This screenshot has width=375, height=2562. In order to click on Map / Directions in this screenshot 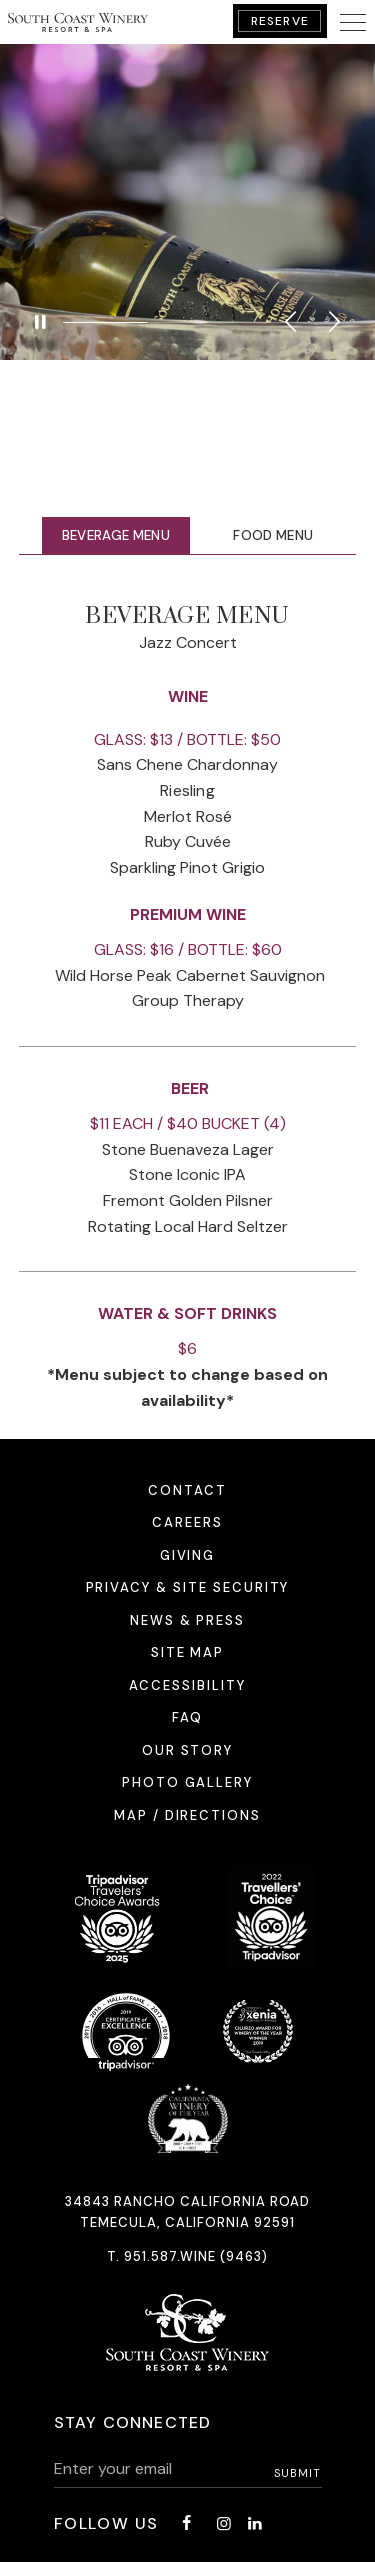, I will do `click(187, 1815)`.